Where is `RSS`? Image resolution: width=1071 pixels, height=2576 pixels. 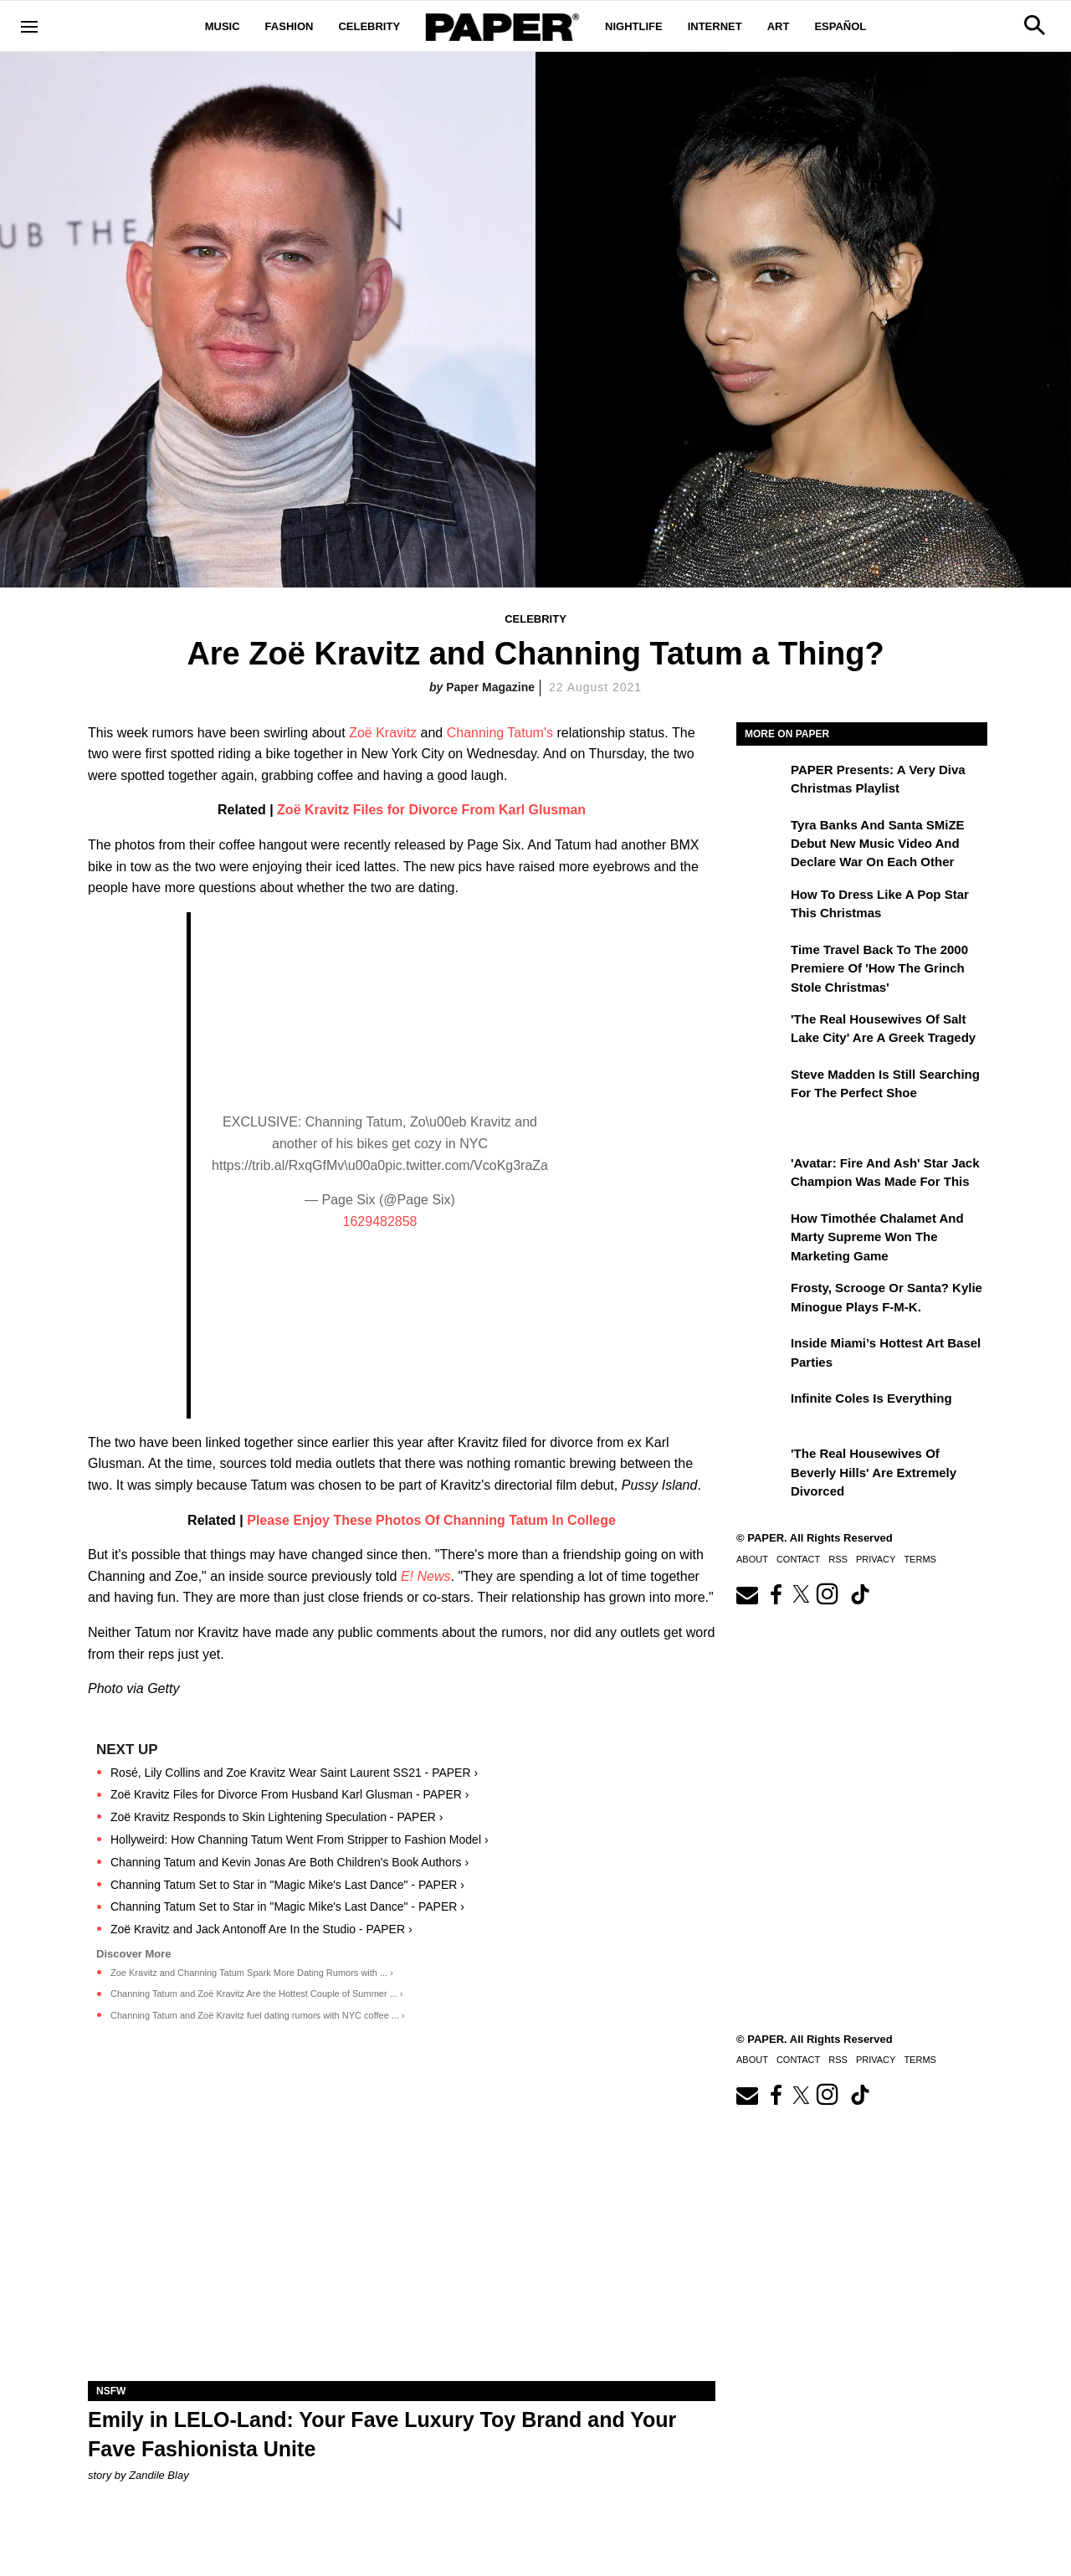
RSS is located at coordinates (838, 1559).